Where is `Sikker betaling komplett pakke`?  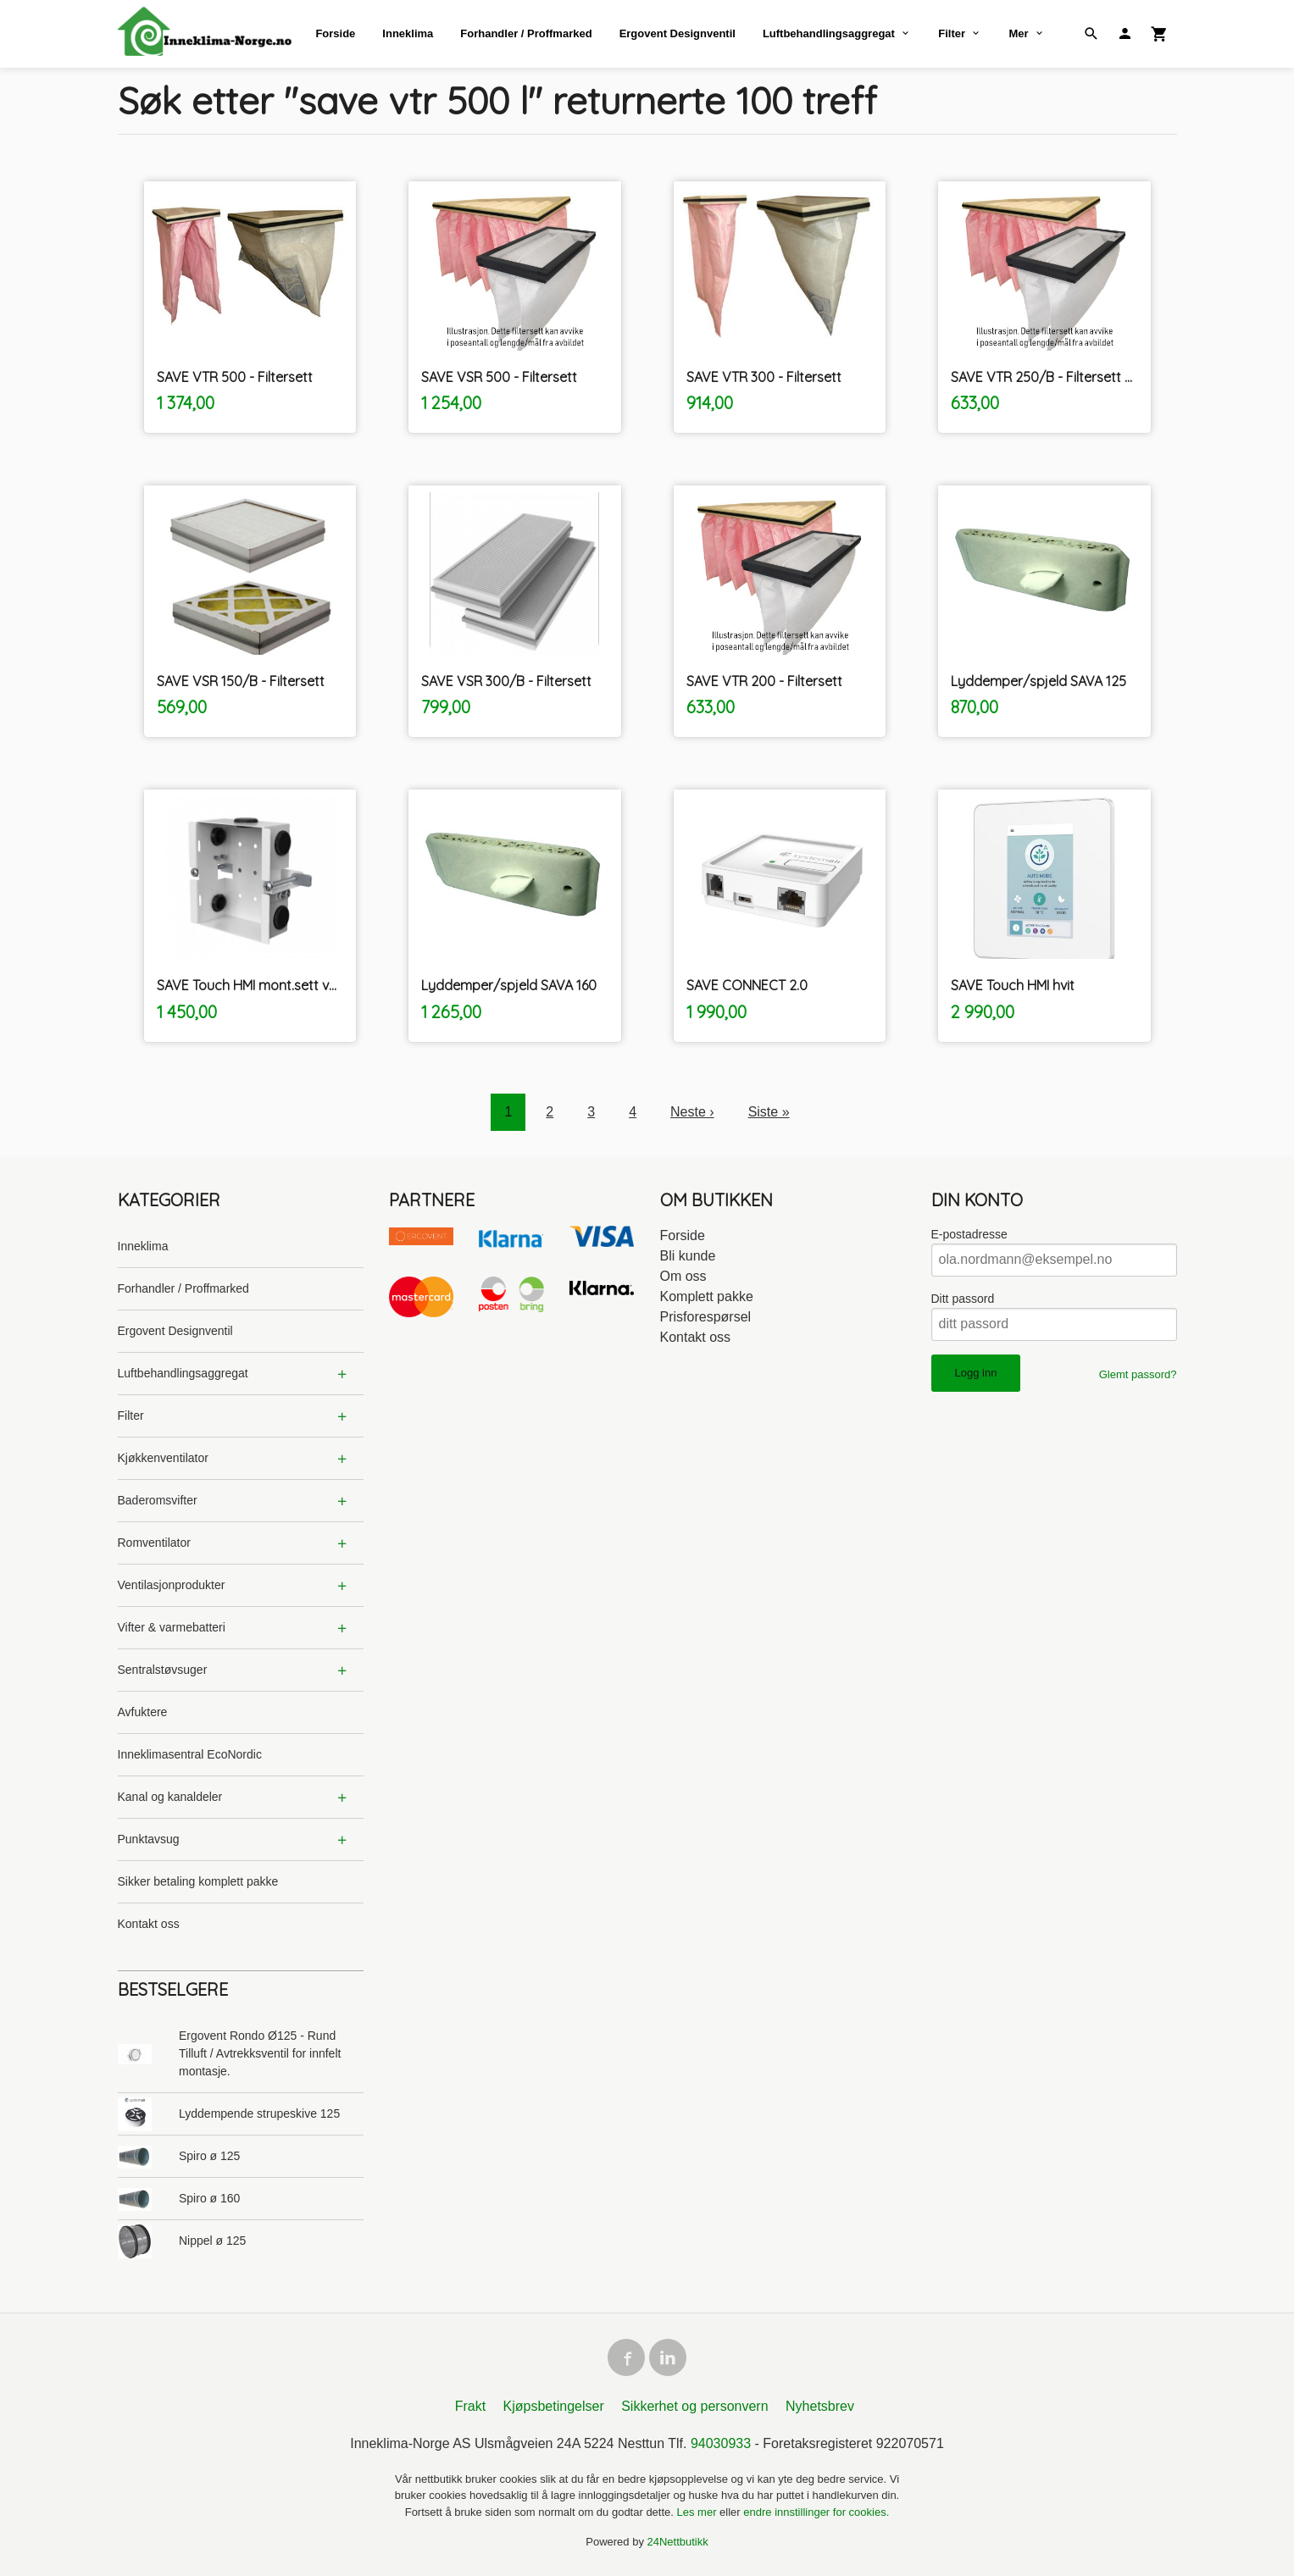 Sikker betaling komplett pakke is located at coordinates (198, 1881).